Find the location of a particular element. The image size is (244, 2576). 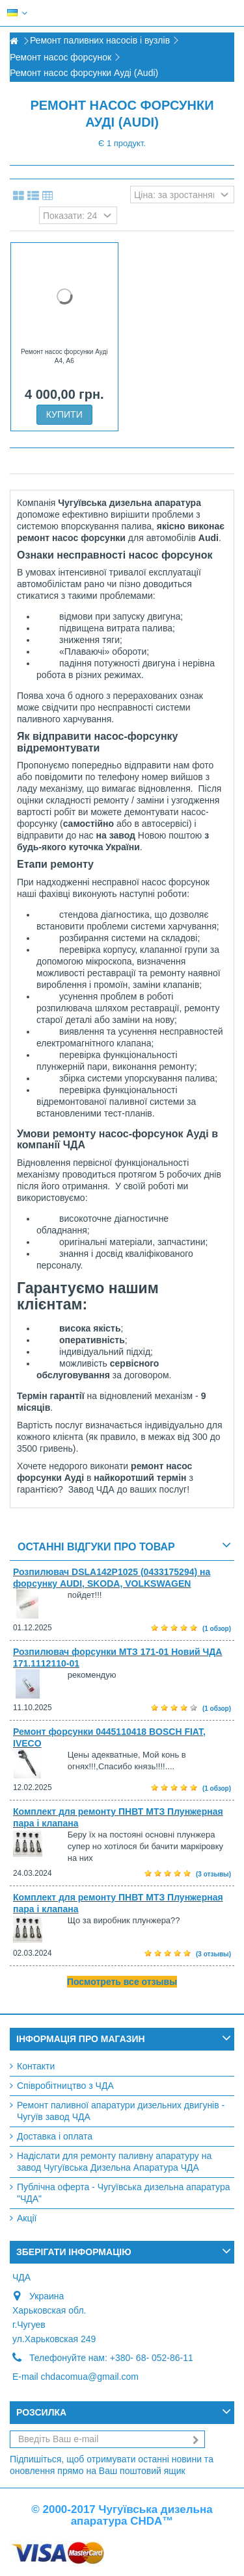

Надіслати для ремонту паливну апаратуру на завод Чугуївська Дизельна Апаратура ЧДА is located at coordinates (114, 2162).